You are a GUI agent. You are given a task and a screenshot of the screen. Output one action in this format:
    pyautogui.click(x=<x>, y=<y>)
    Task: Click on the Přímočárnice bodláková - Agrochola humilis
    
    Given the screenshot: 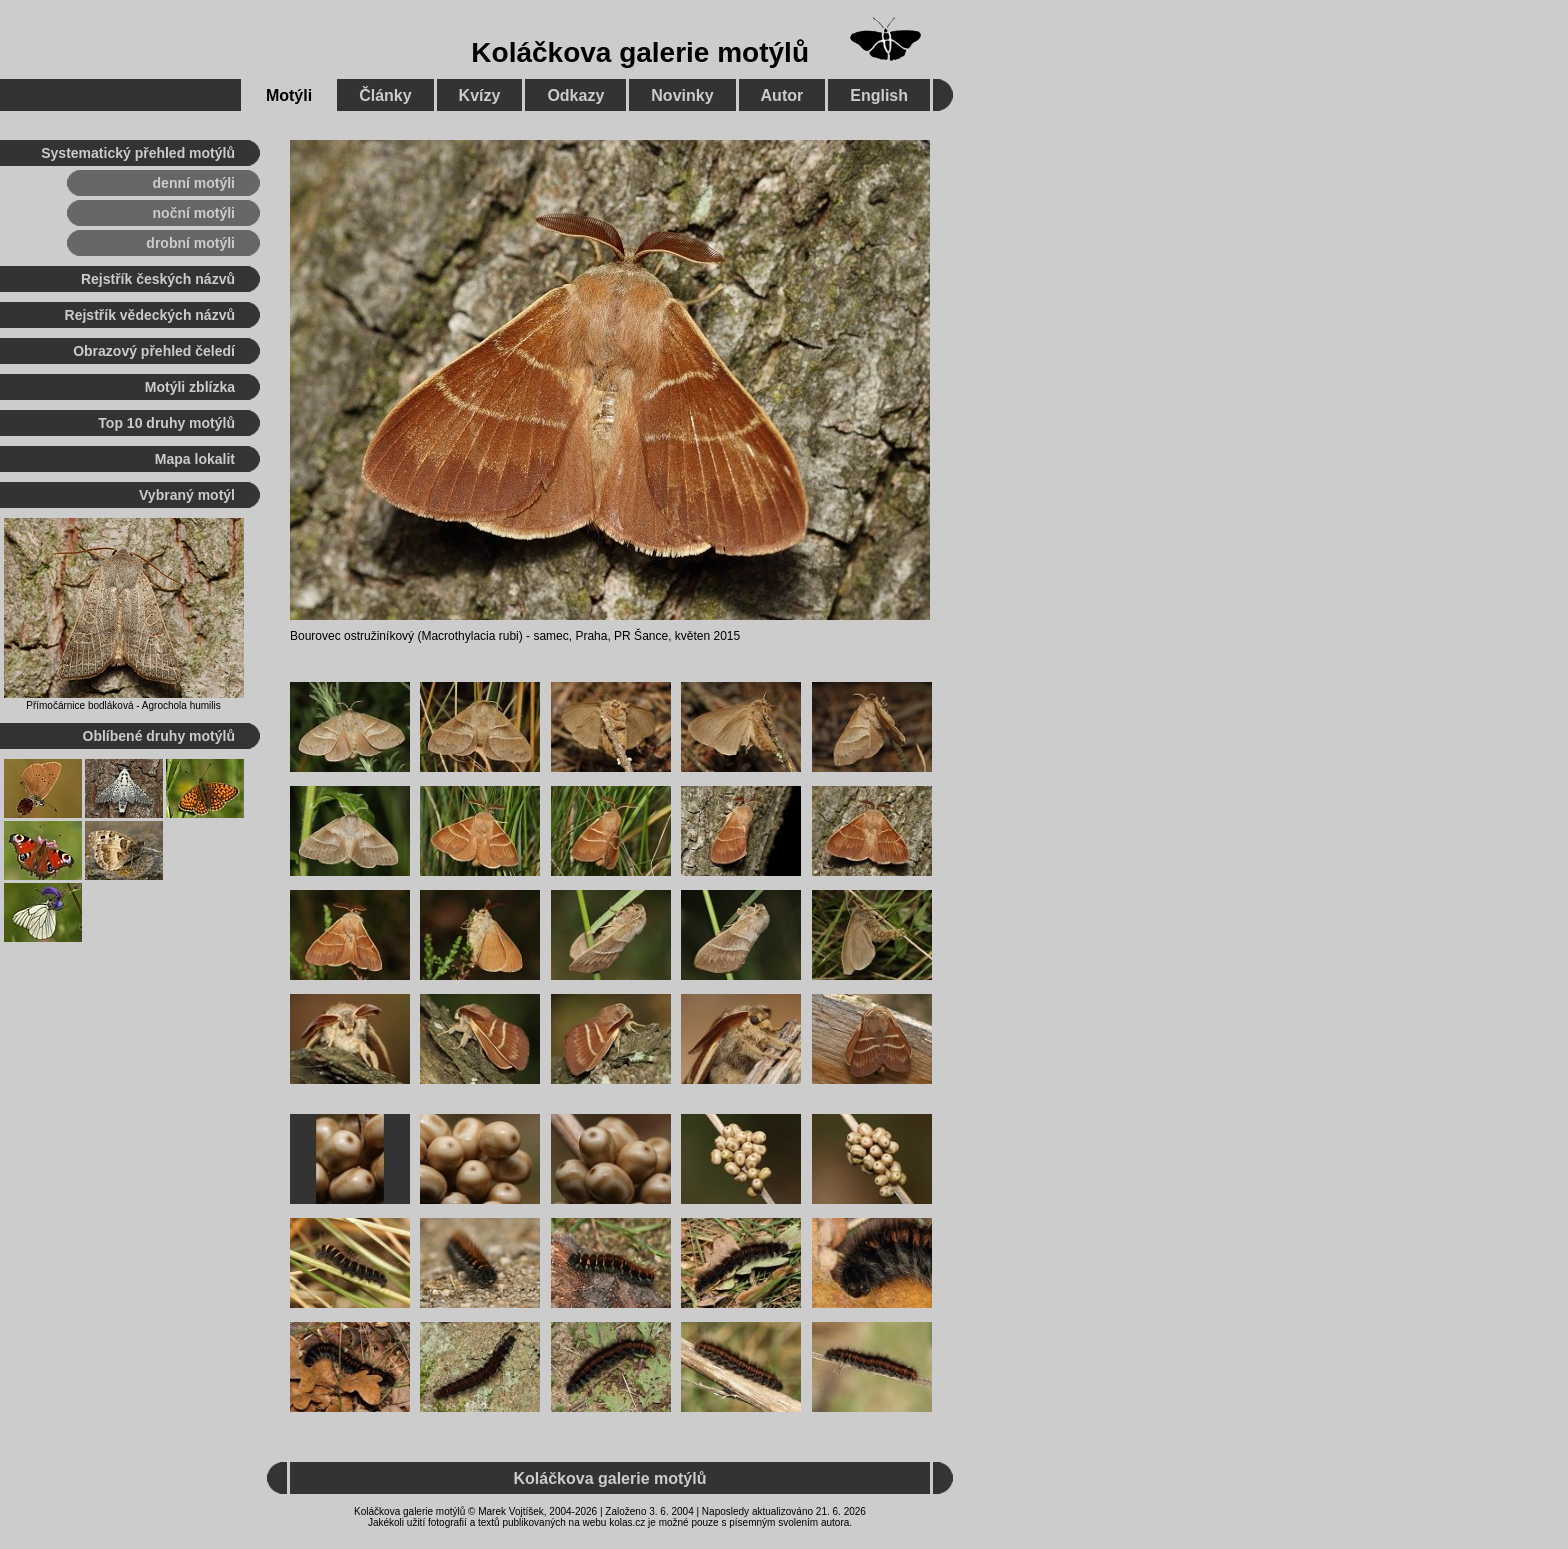 What is the action you would take?
    pyautogui.click(x=123, y=705)
    